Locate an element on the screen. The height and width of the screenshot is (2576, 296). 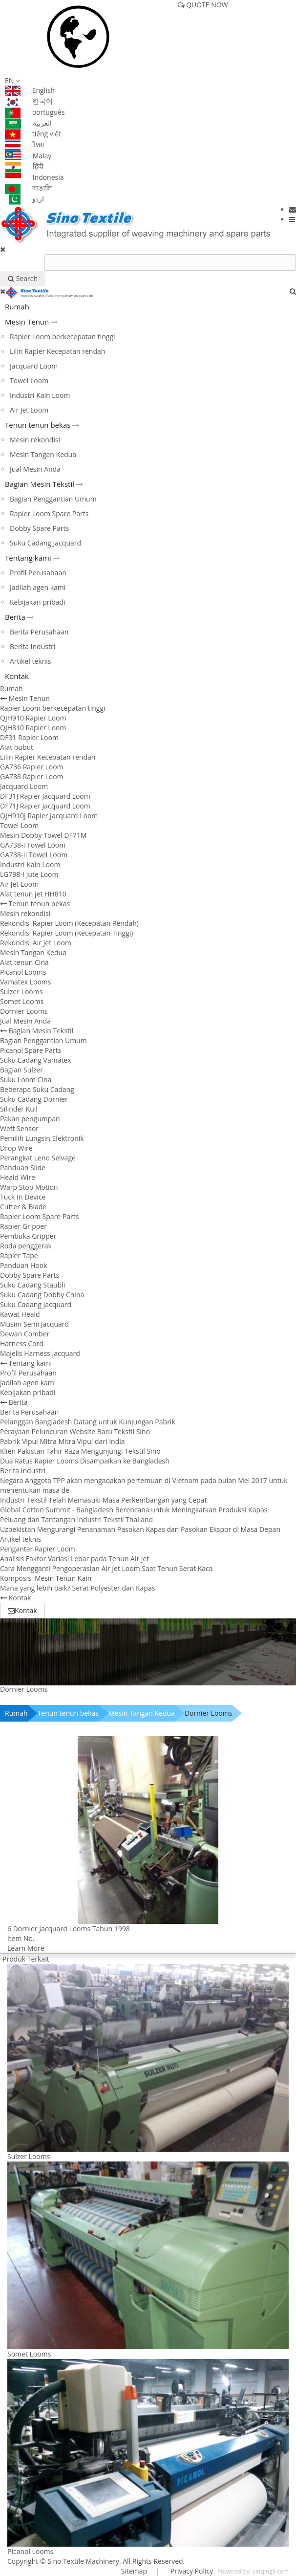
Mesin Dobby Towel DF71M is located at coordinates (43, 835).